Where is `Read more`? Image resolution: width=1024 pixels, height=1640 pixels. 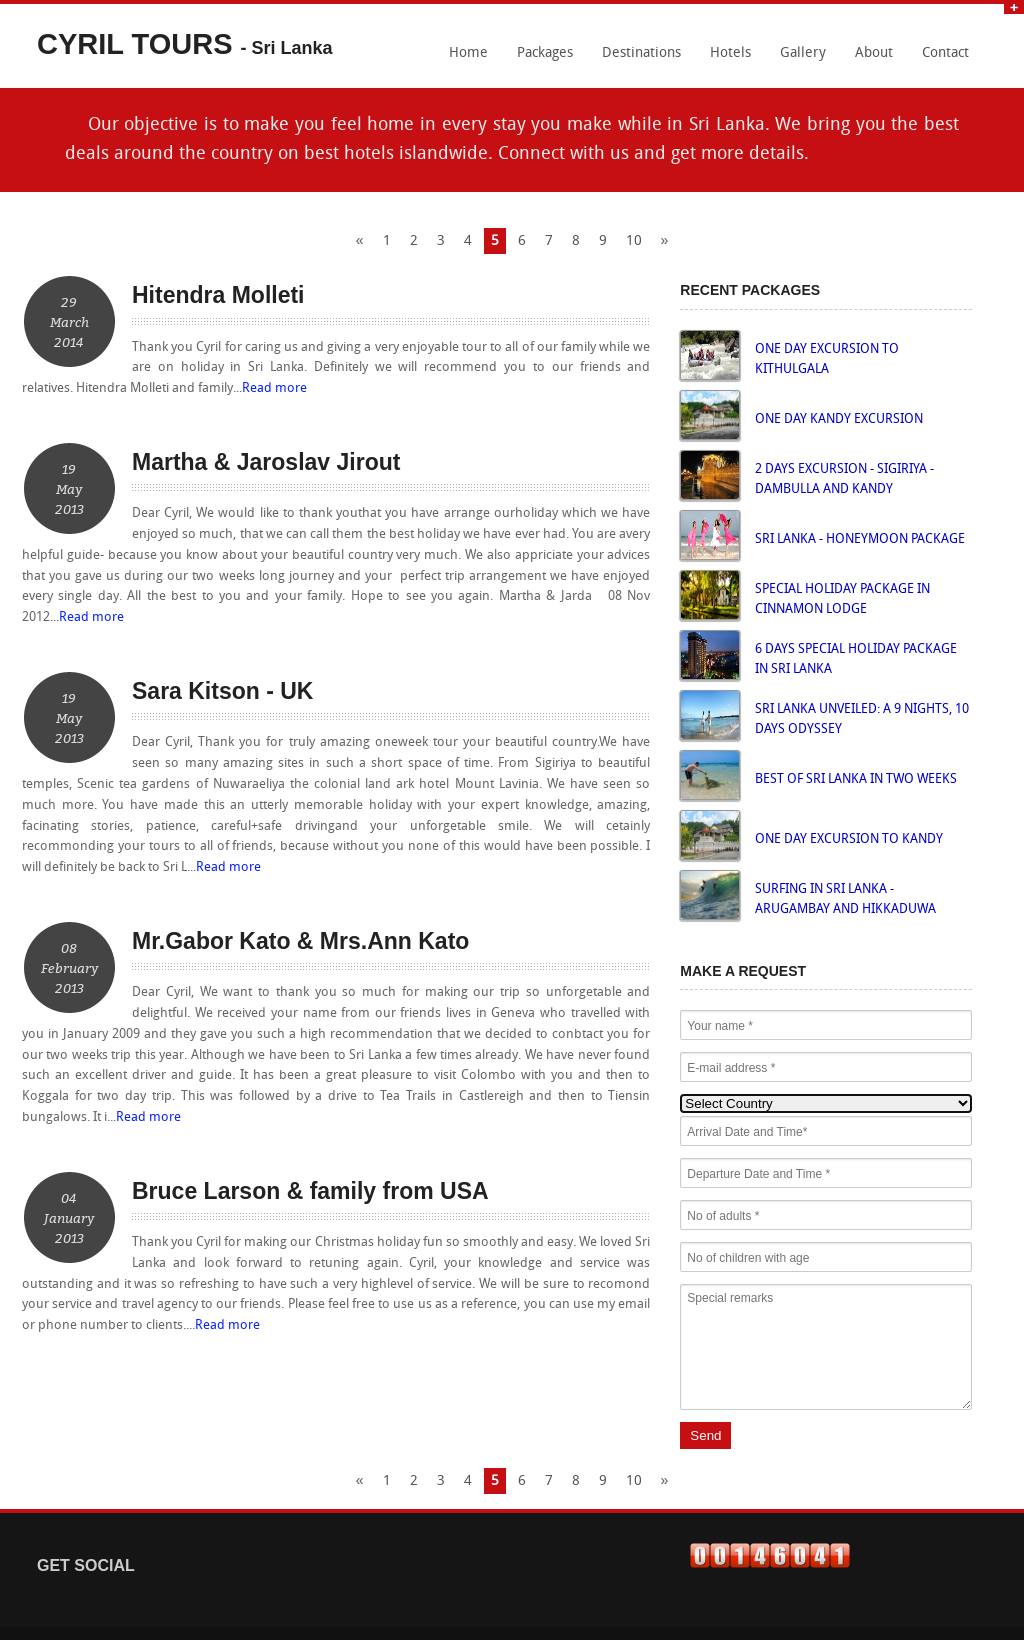
Read more is located at coordinates (274, 388).